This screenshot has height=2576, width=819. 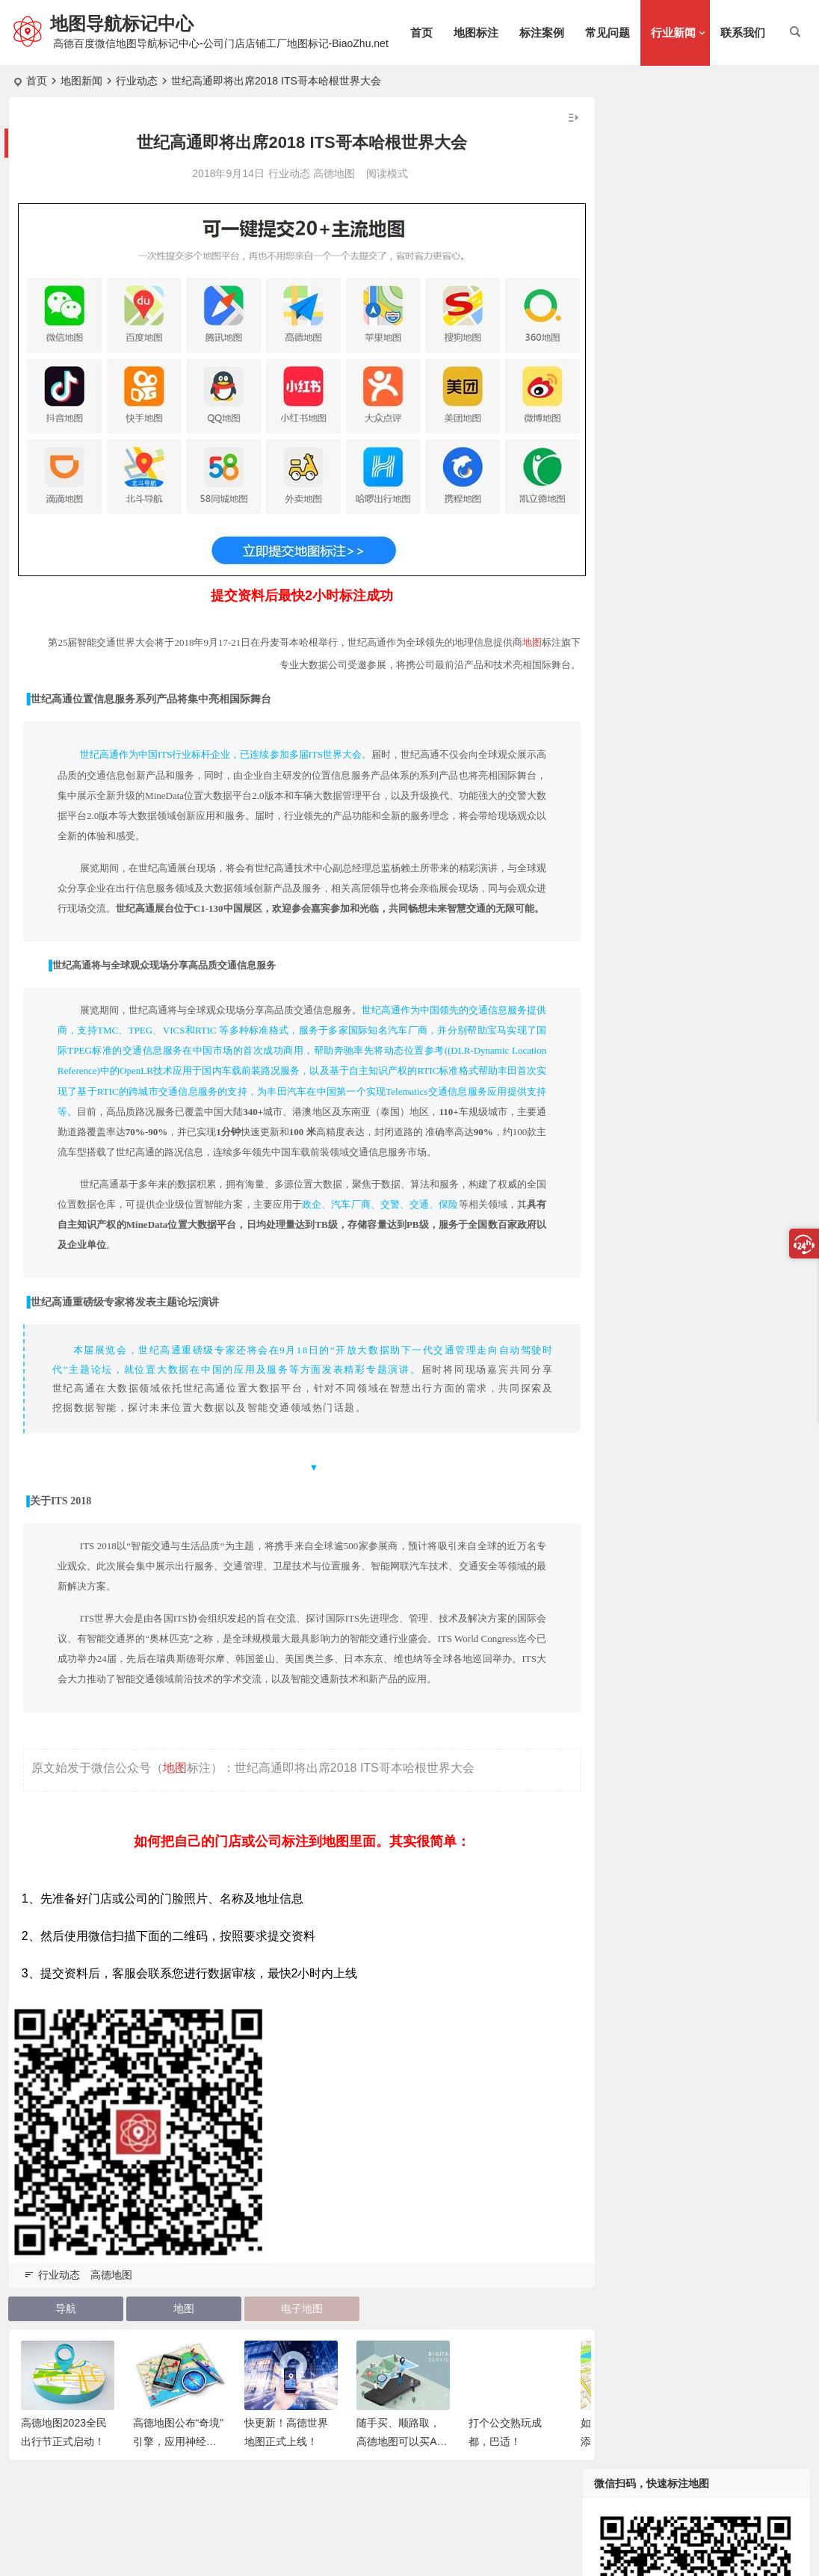 I want to click on 高德地图, so click(x=323, y=173).